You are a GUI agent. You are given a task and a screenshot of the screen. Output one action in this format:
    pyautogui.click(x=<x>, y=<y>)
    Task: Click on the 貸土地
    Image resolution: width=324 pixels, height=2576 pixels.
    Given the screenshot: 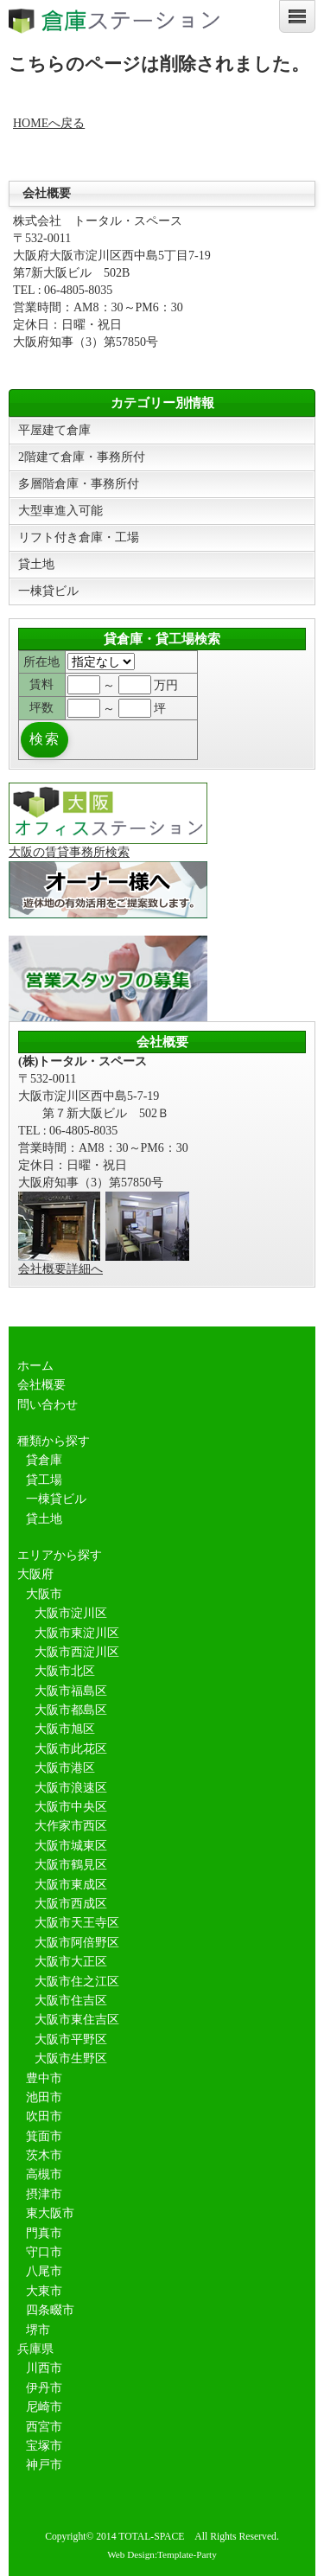 What is the action you would take?
    pyautogui.click(x=36, y=564)
    